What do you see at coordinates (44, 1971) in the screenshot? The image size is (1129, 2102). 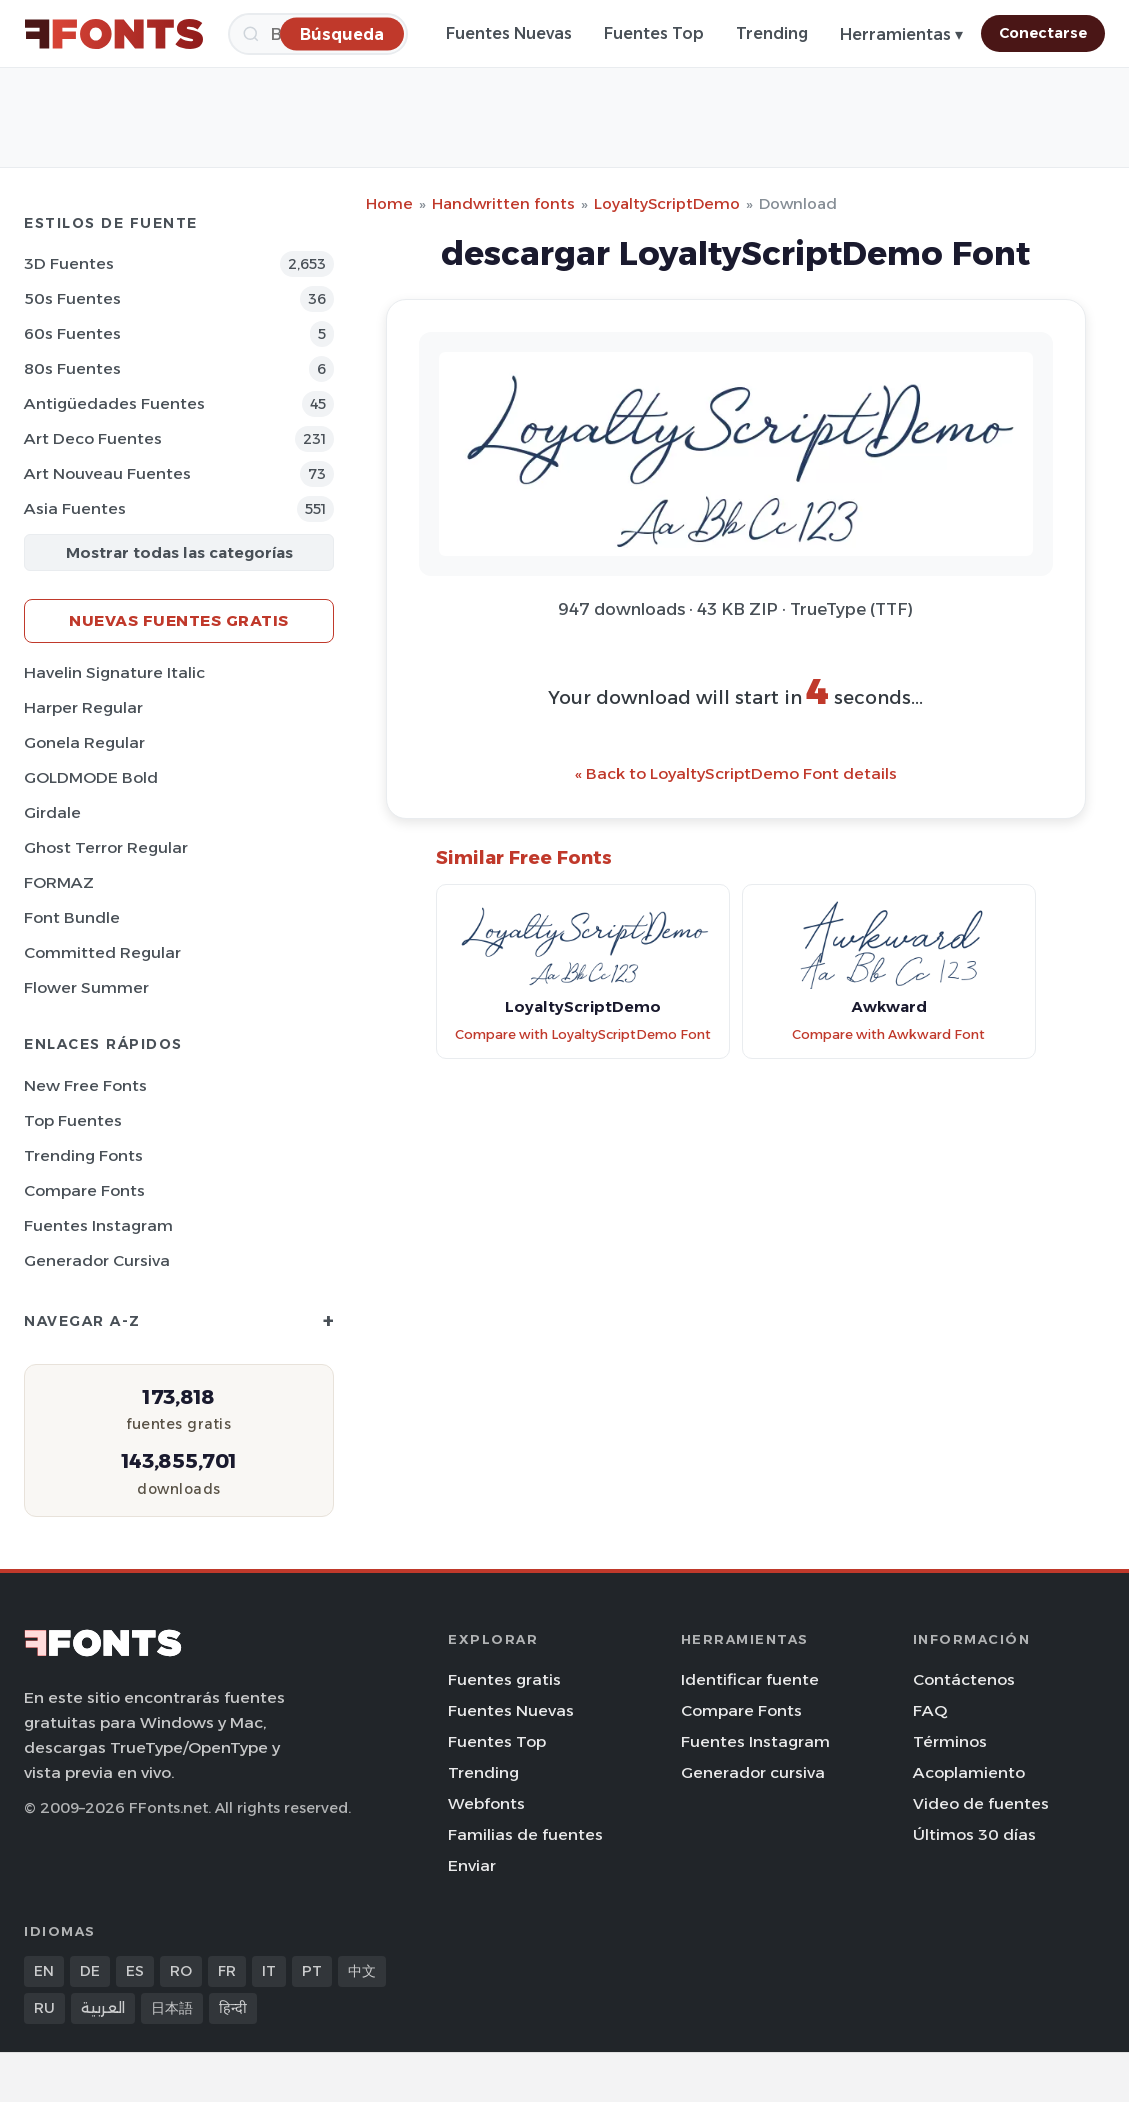 I see `EN` at bounding box center [44, 1971].